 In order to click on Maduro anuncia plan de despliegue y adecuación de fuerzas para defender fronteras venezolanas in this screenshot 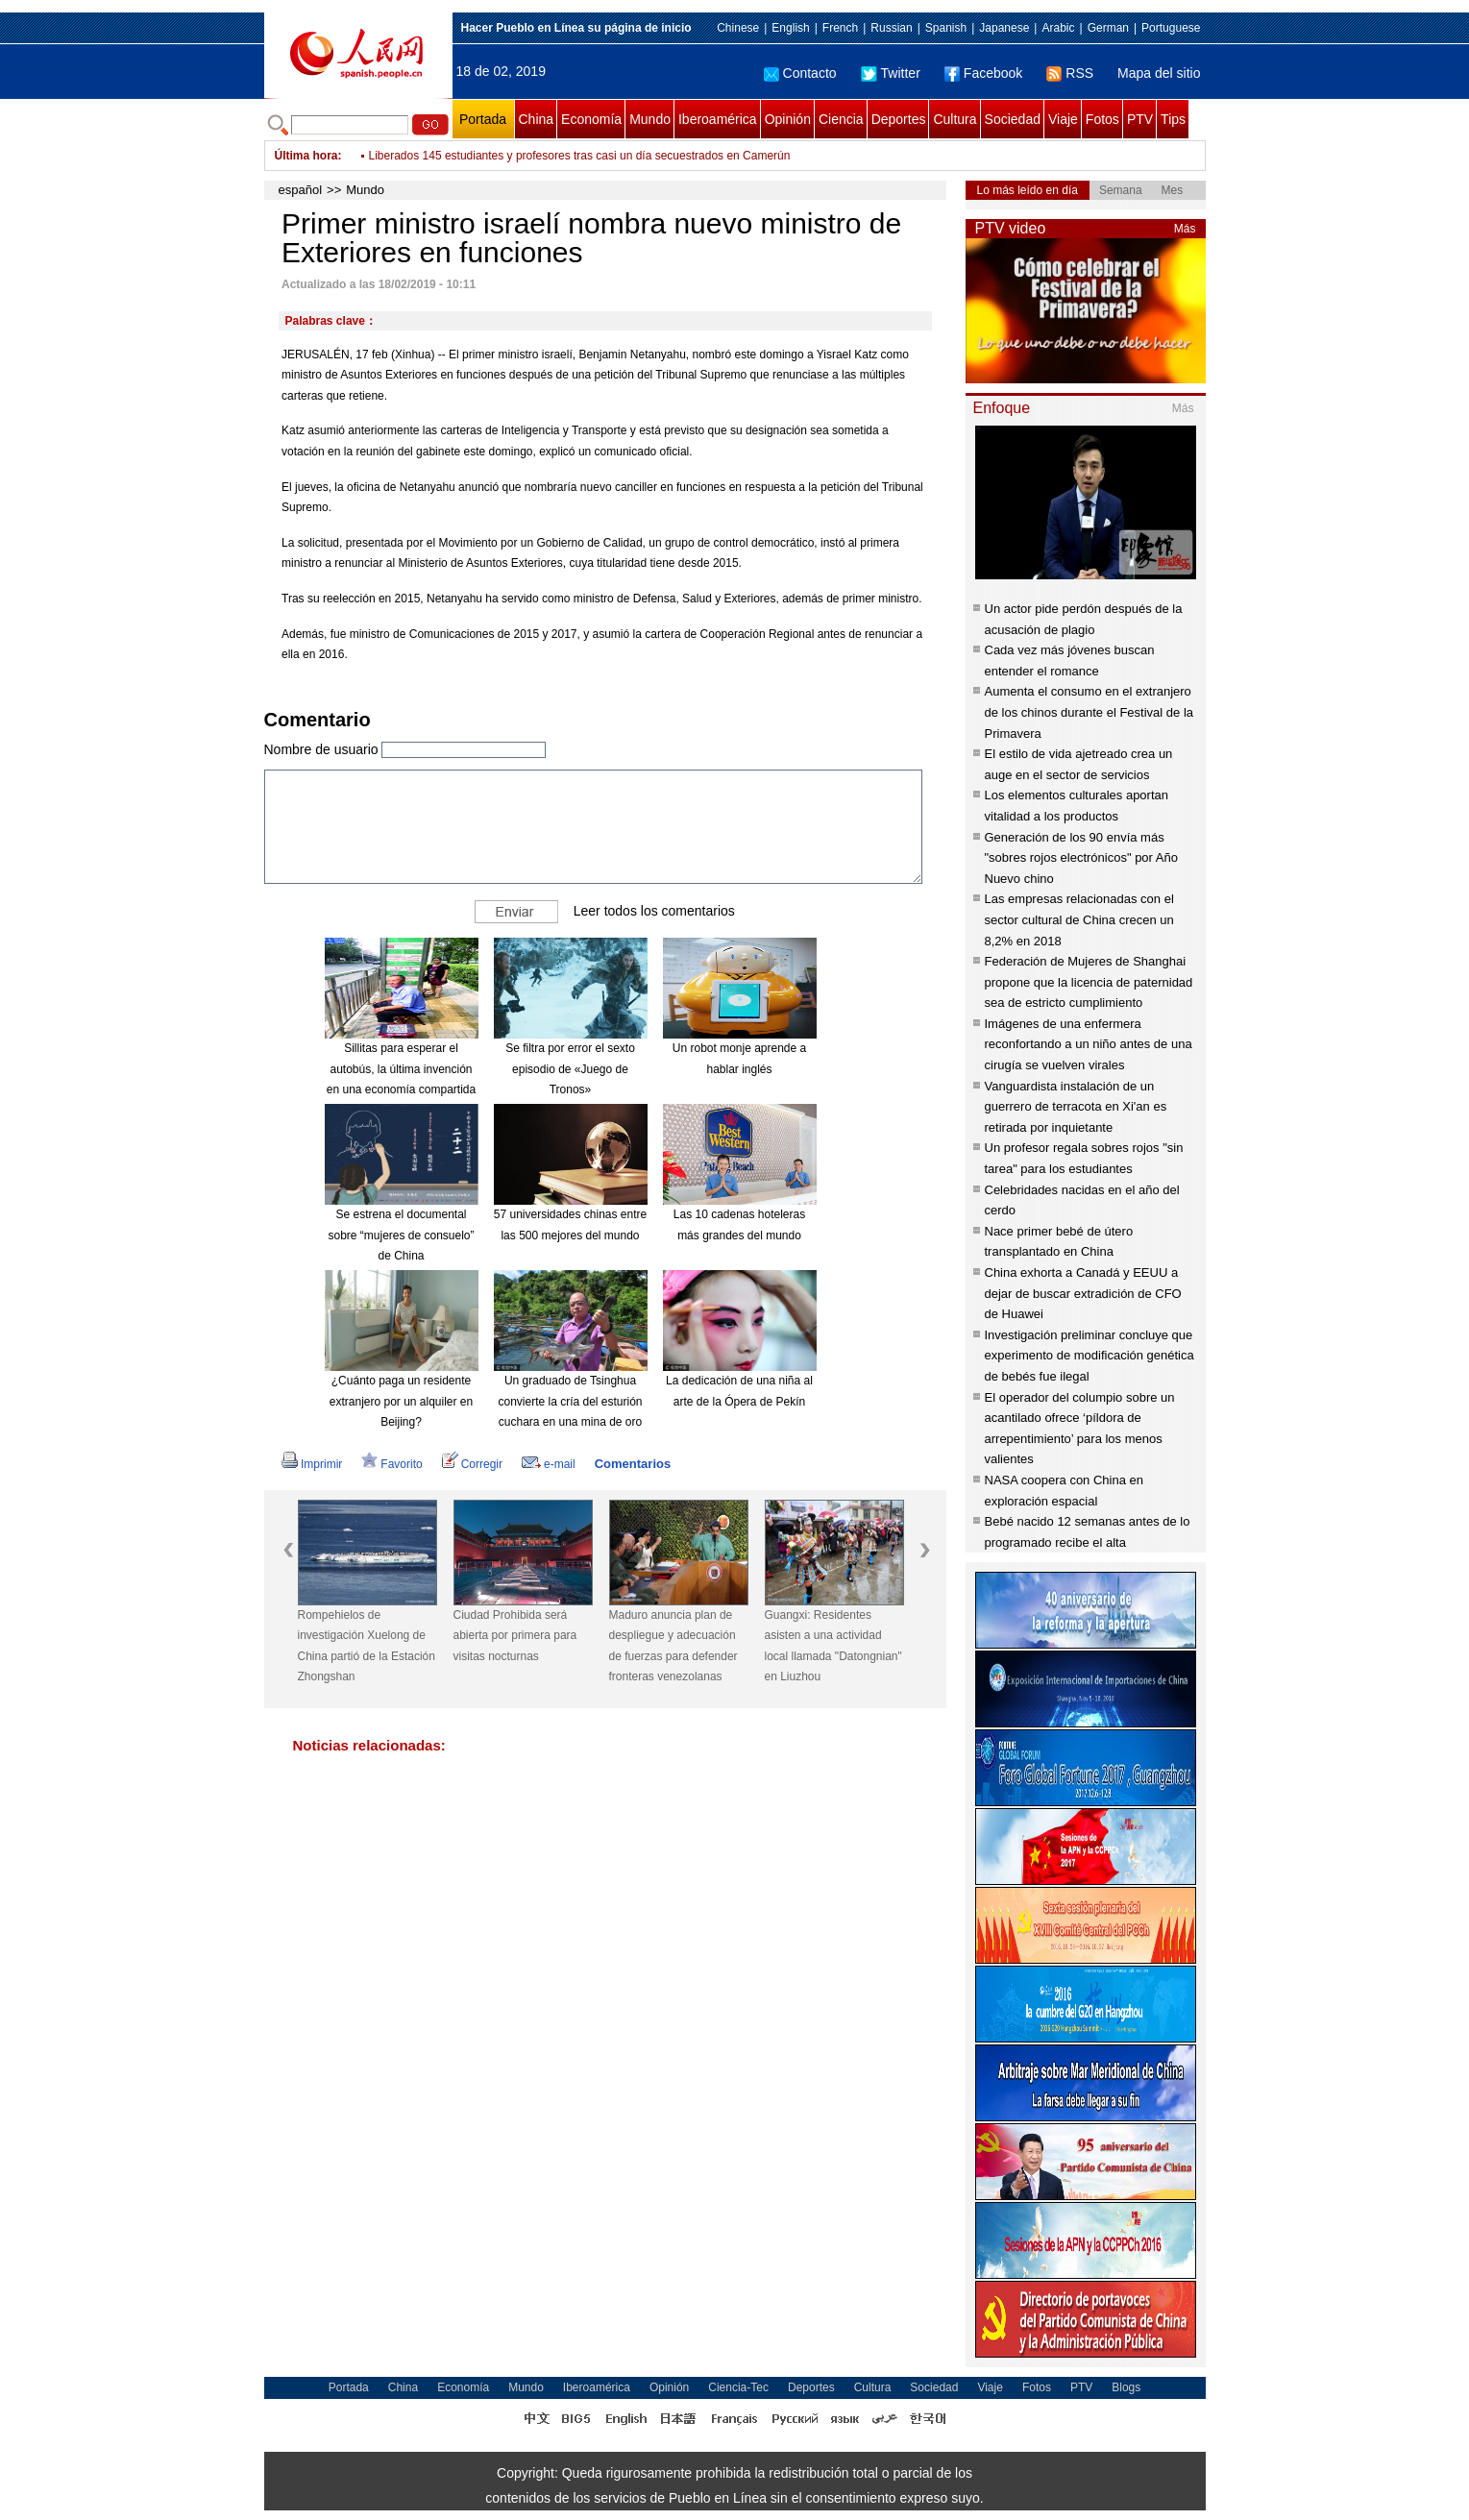, I will do `click(673, 1646)`.